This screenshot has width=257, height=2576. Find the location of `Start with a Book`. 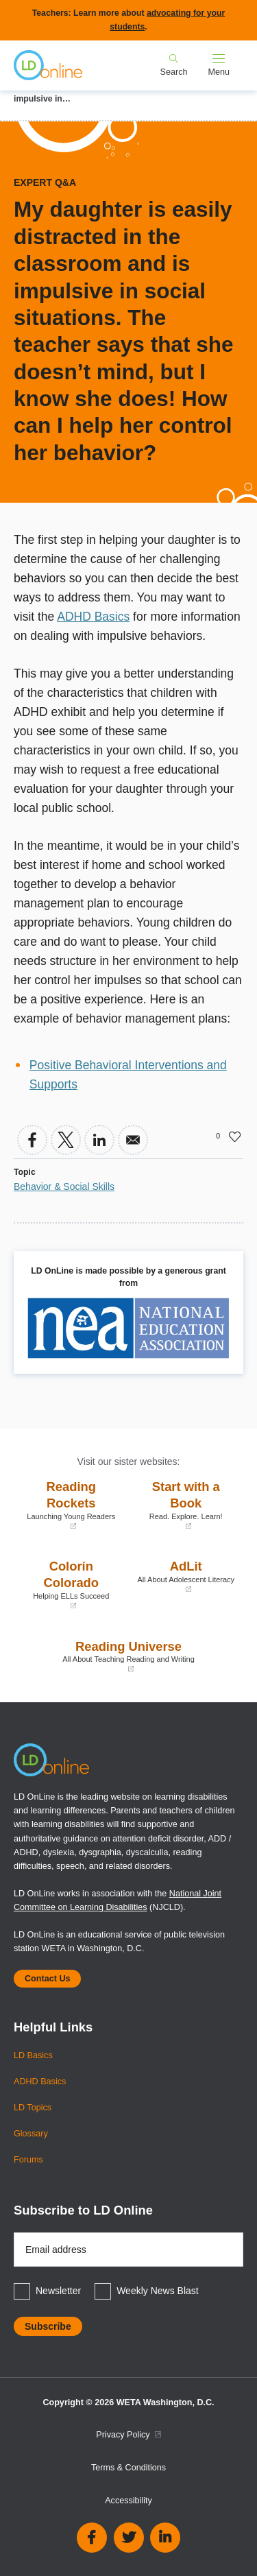

Start with a Book is located at coordinates (186, 1505).